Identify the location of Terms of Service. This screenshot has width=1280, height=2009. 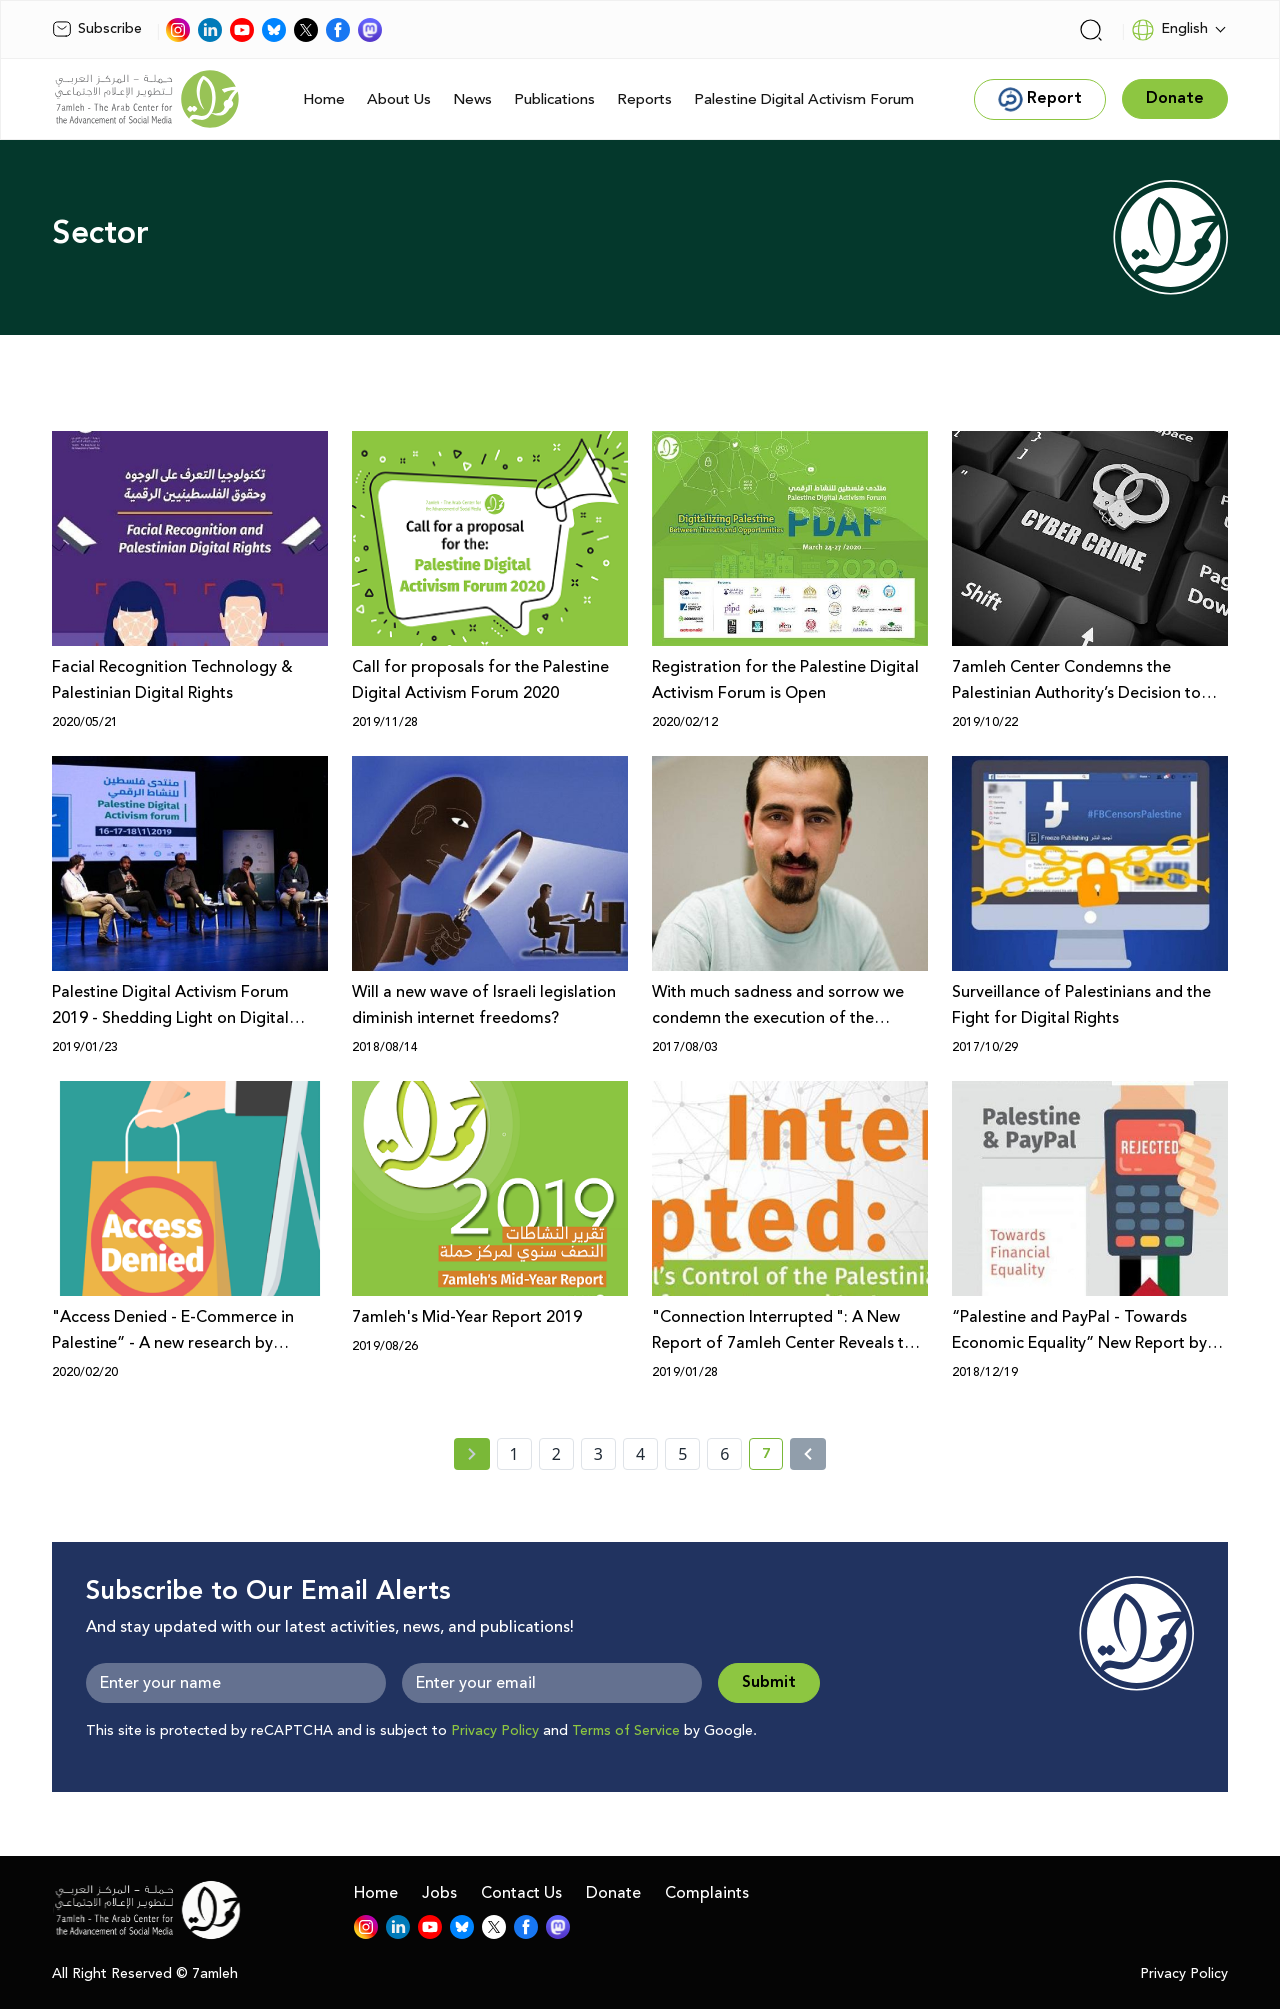
(626, 1731).